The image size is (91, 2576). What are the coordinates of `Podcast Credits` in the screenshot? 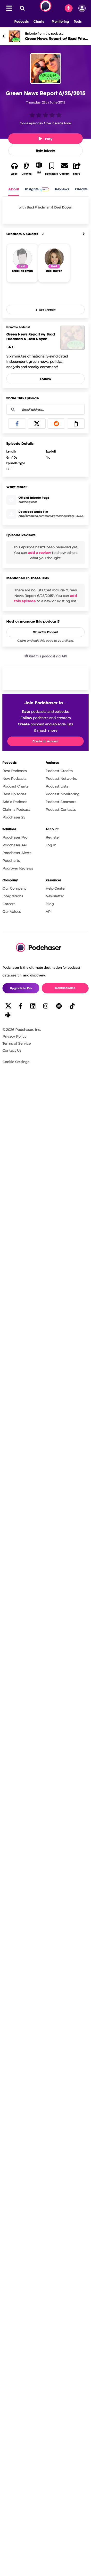 It's located at (59, 771).